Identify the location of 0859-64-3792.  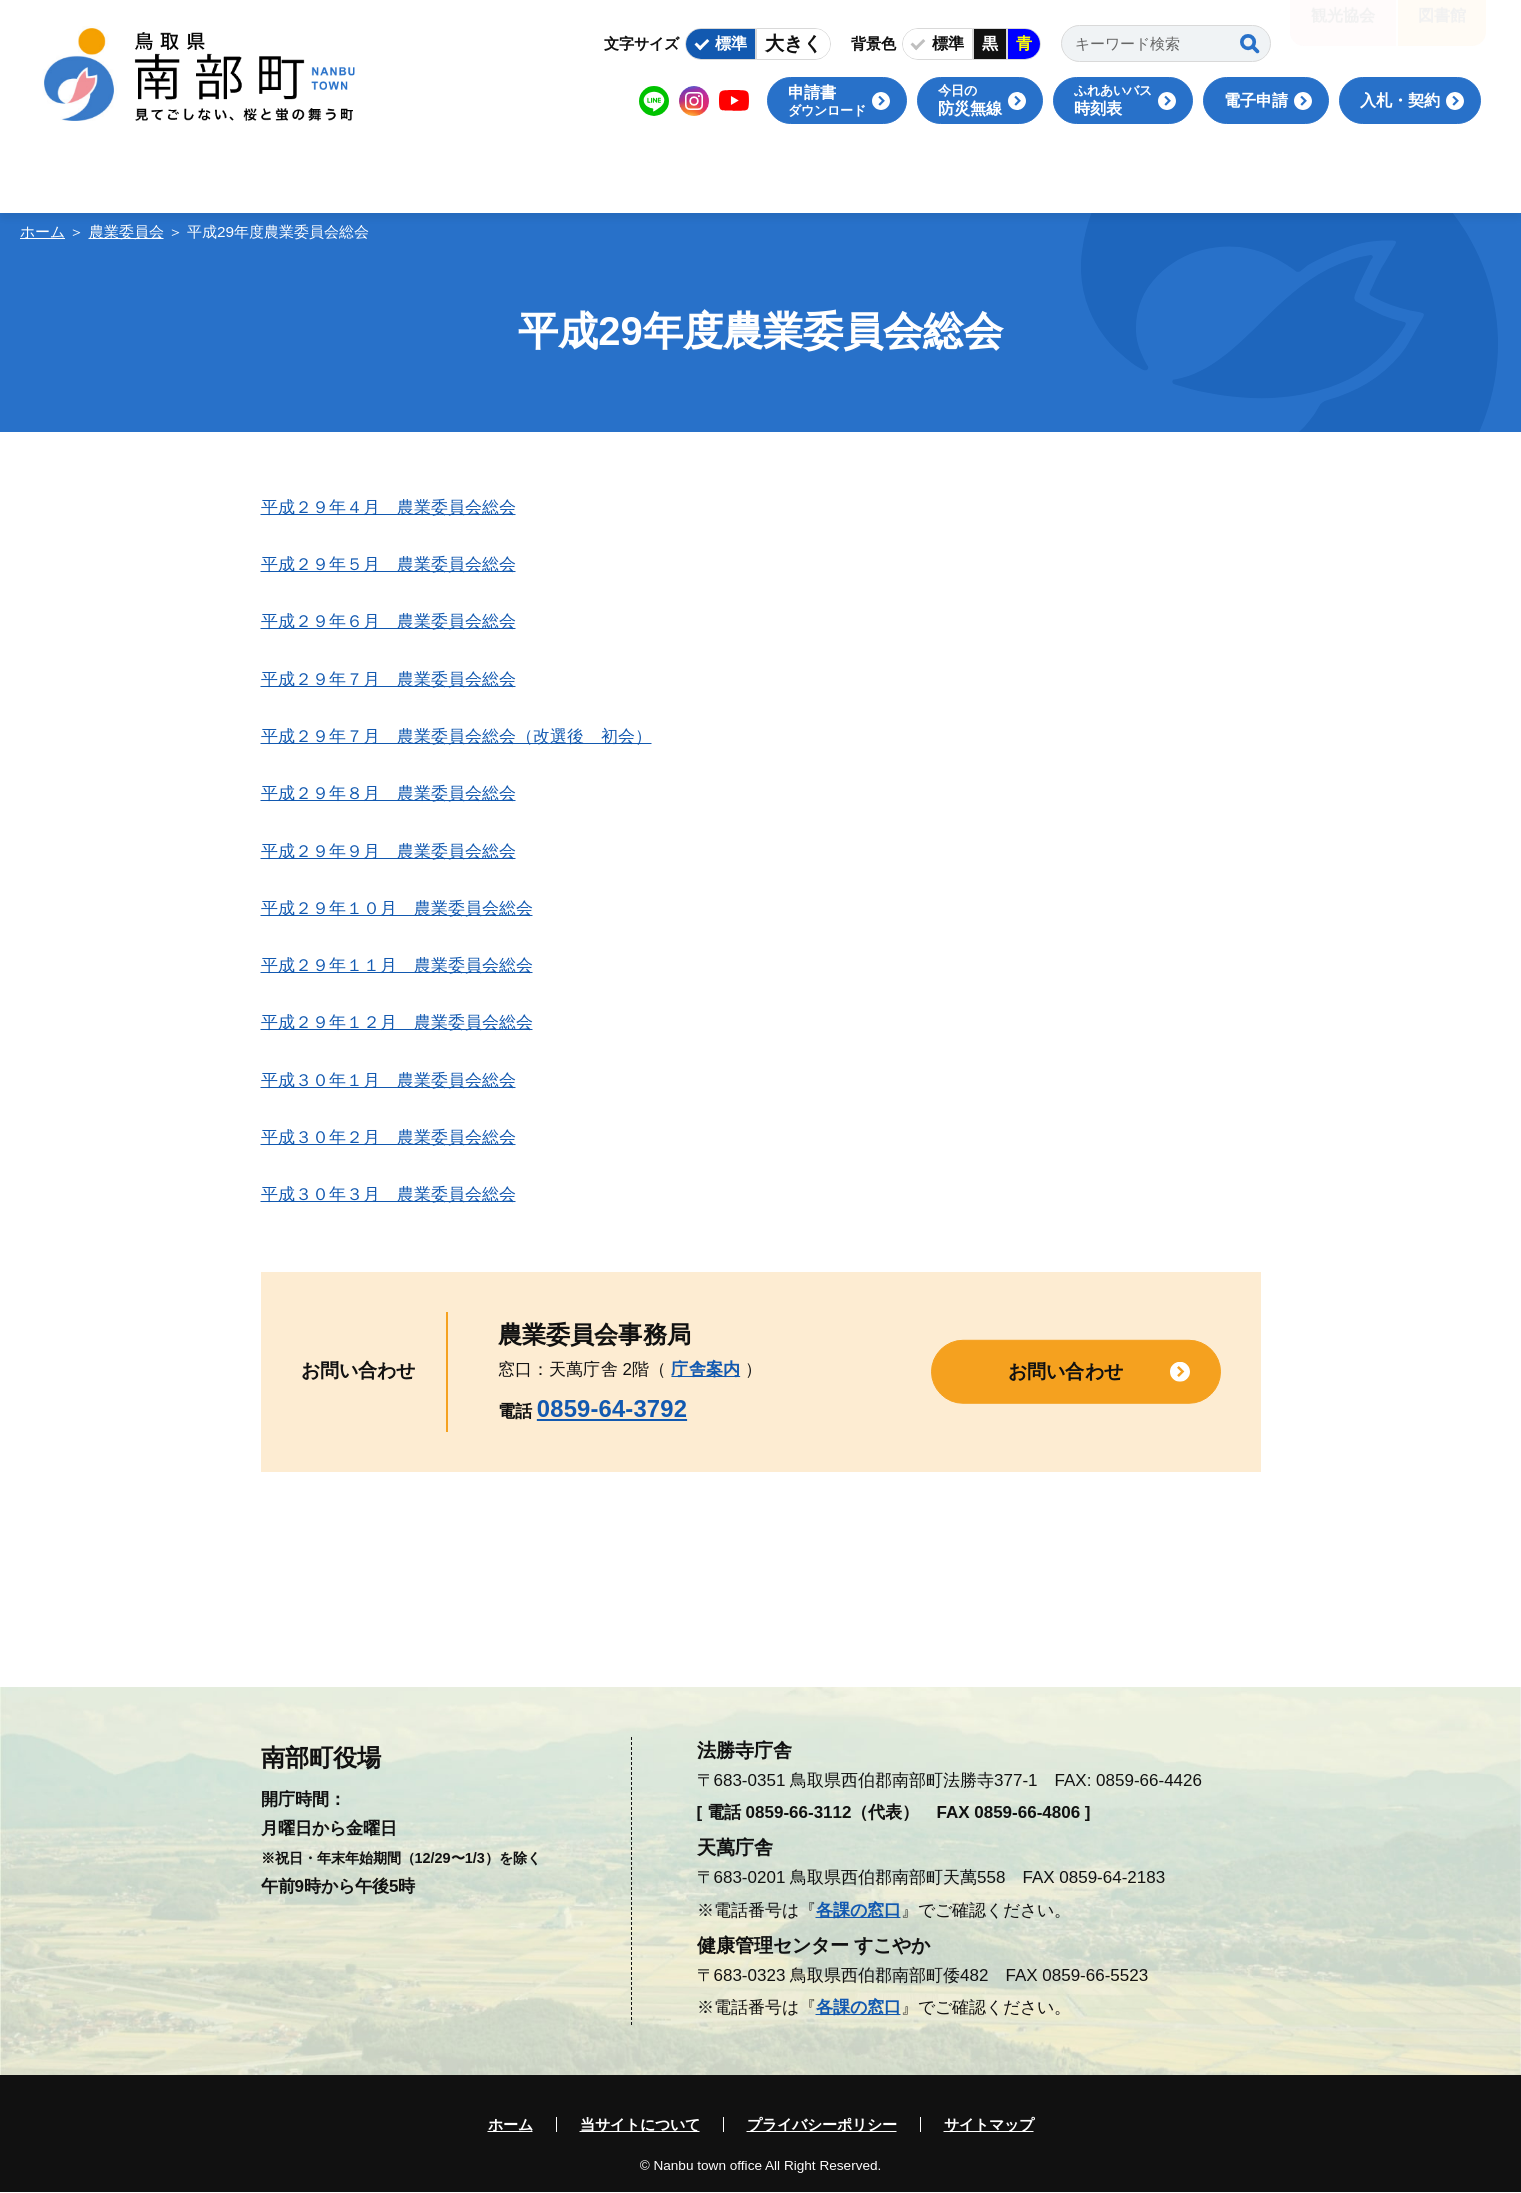
(612, 1408).